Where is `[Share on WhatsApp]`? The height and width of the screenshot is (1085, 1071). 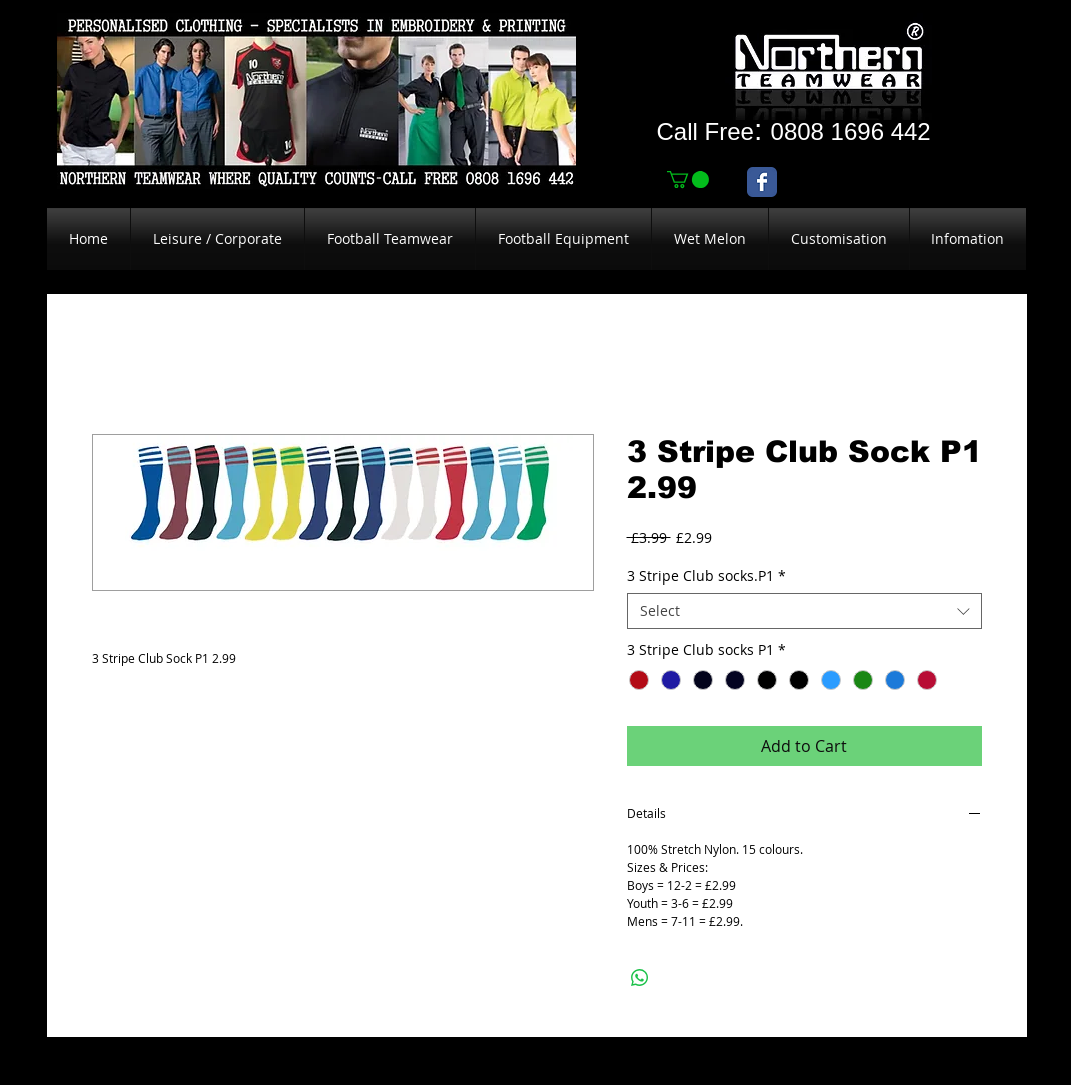 [Share on WhatsApp] is located at coordinates (640, 978).